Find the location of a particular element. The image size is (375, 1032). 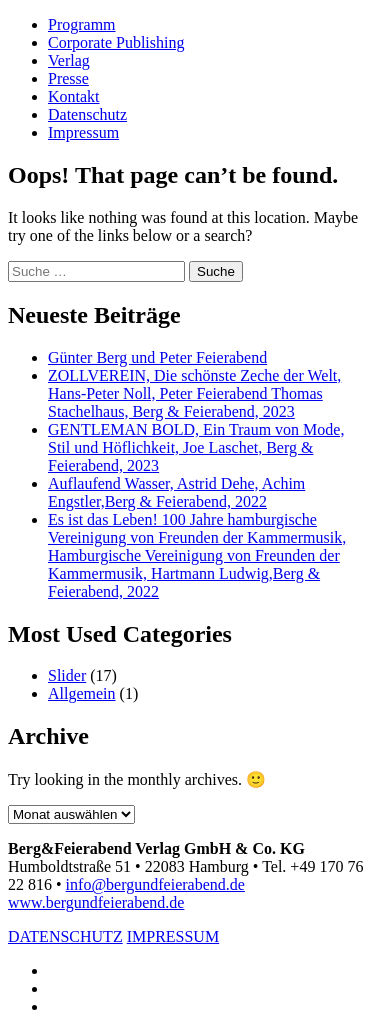

info@bergundfeierabend.de is located at coordinates (155, 884).